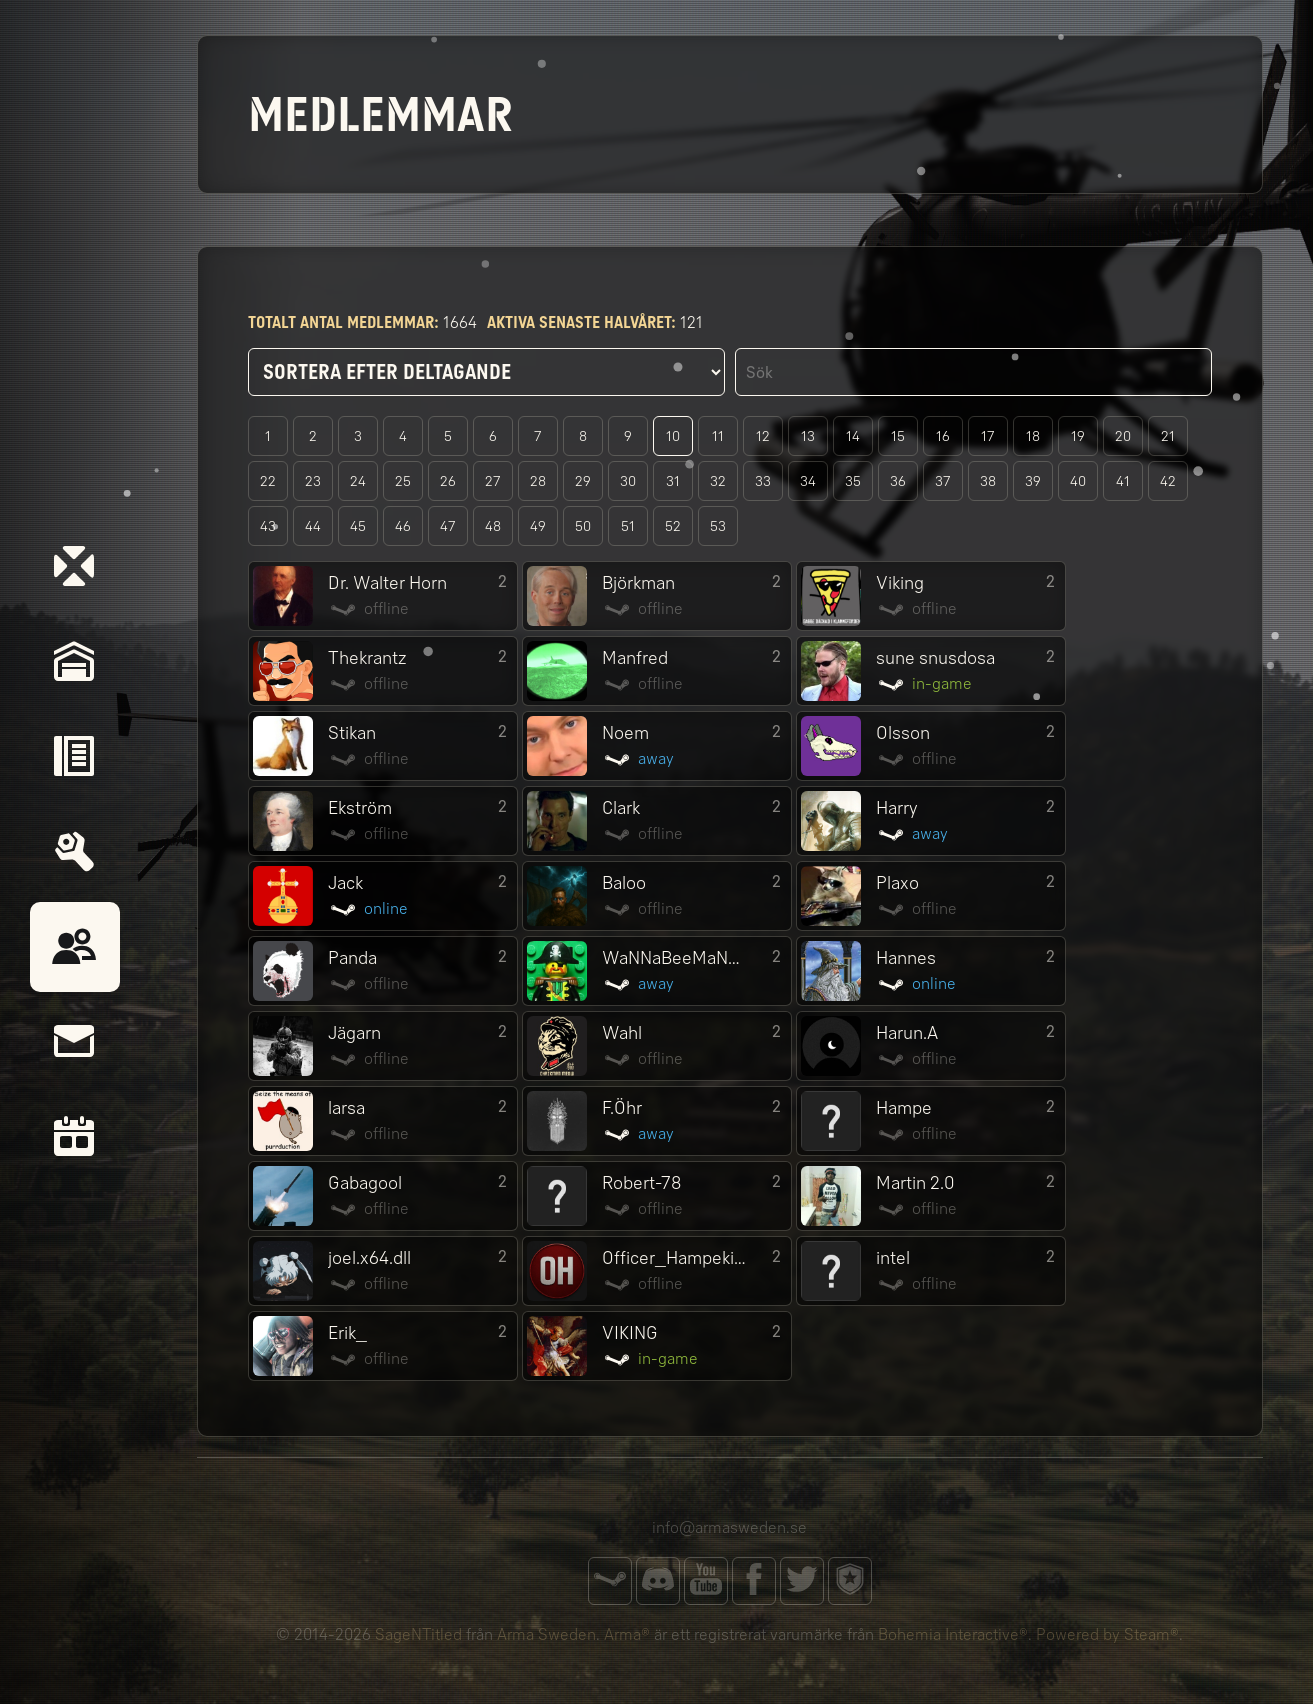  What do you see at coordinates (1033, 436) in the screenshot?
I see `18` at bounding box center [1033, 436].